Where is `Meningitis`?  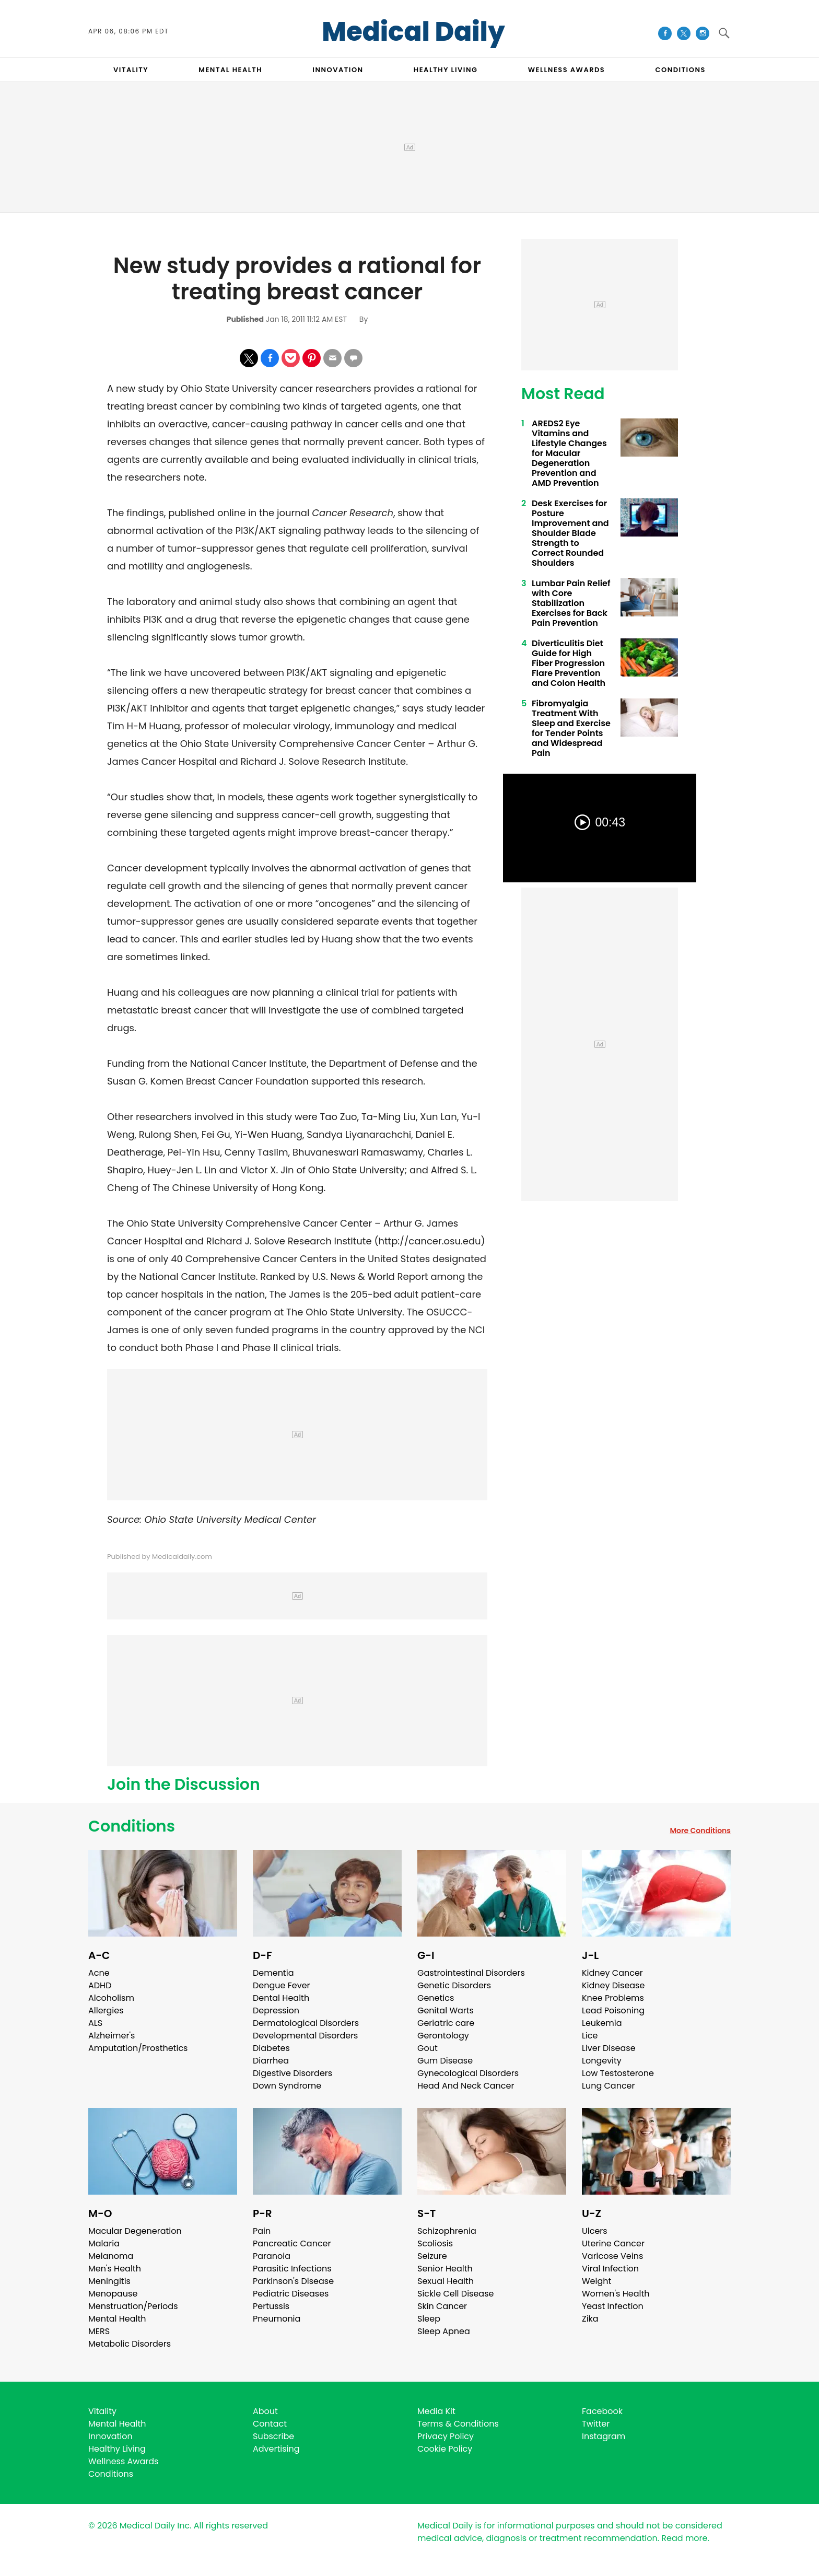
Meningitis is located at coordinates (109, 2281).